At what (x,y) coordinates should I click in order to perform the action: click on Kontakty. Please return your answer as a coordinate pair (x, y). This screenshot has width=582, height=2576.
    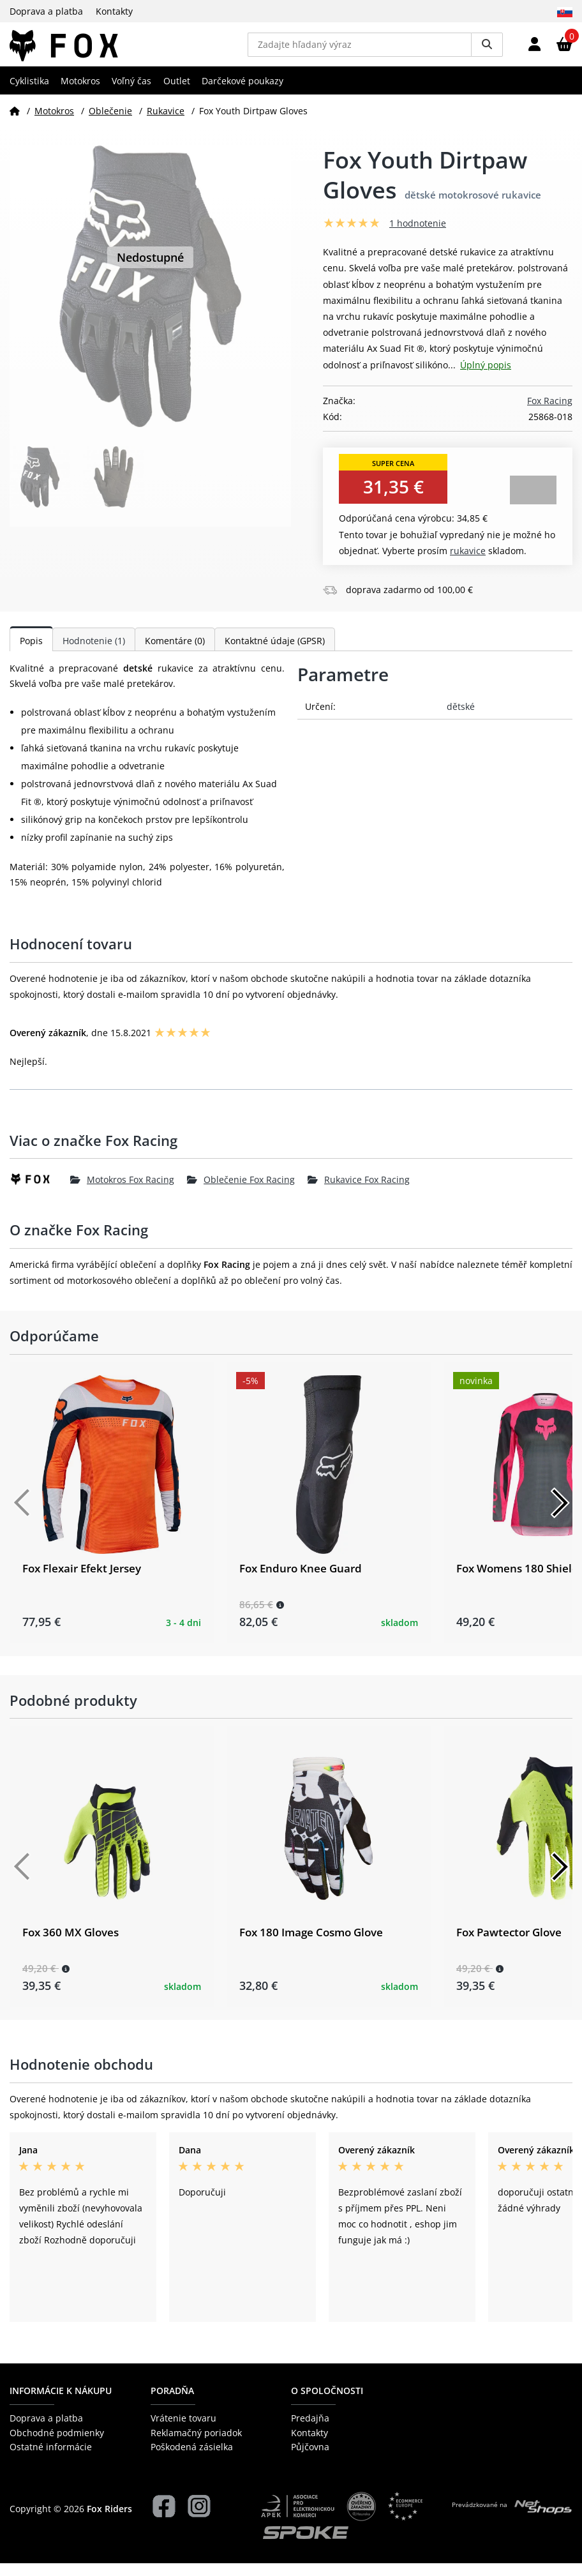
    Looking at the image, I should click on (114, 11).